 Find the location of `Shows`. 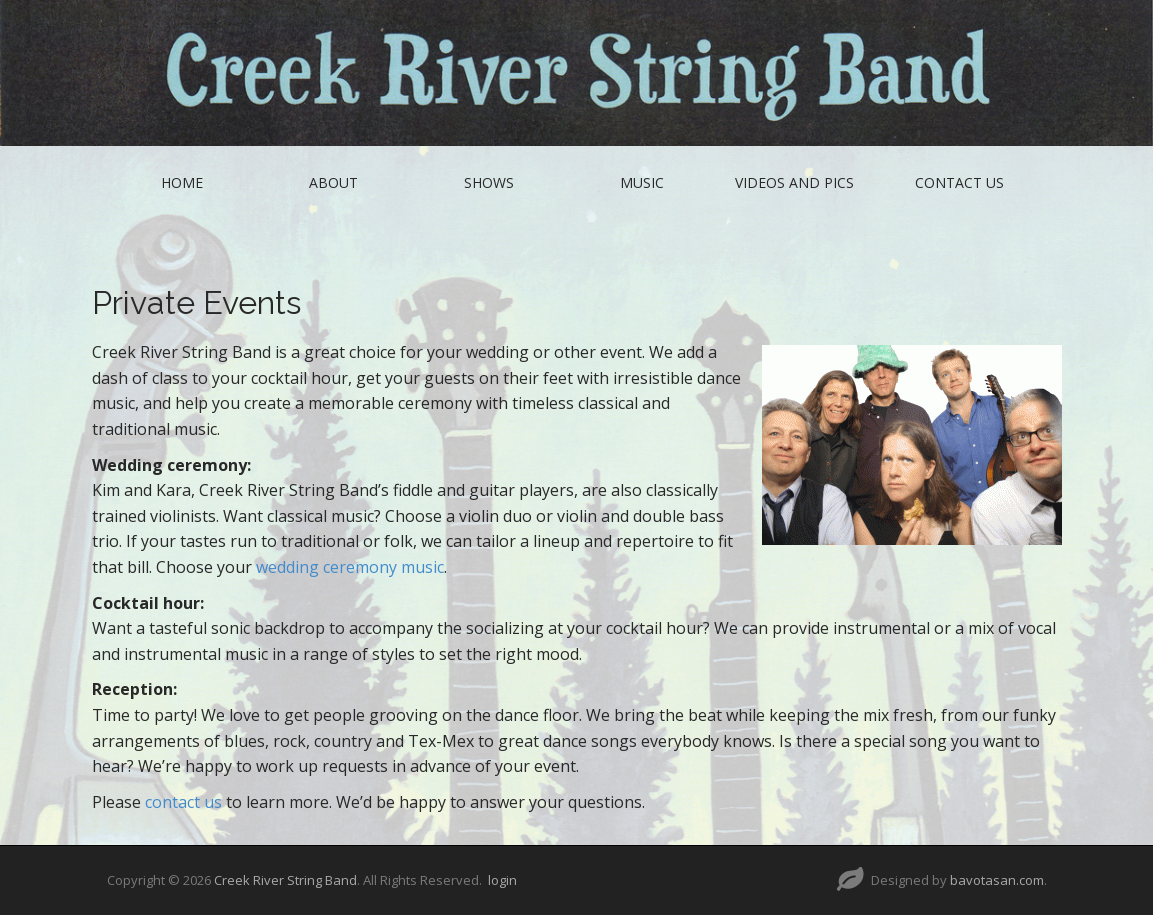

Shows is located at coordinates (489, 182).